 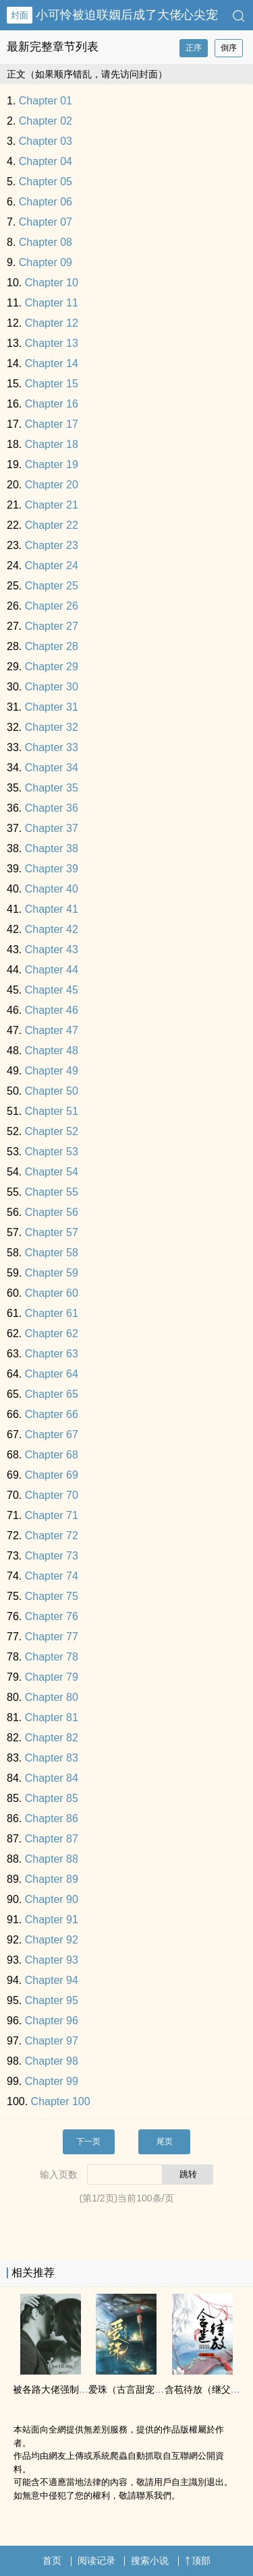 I want to click on Chapter 72, so click(x=51, y=1535).